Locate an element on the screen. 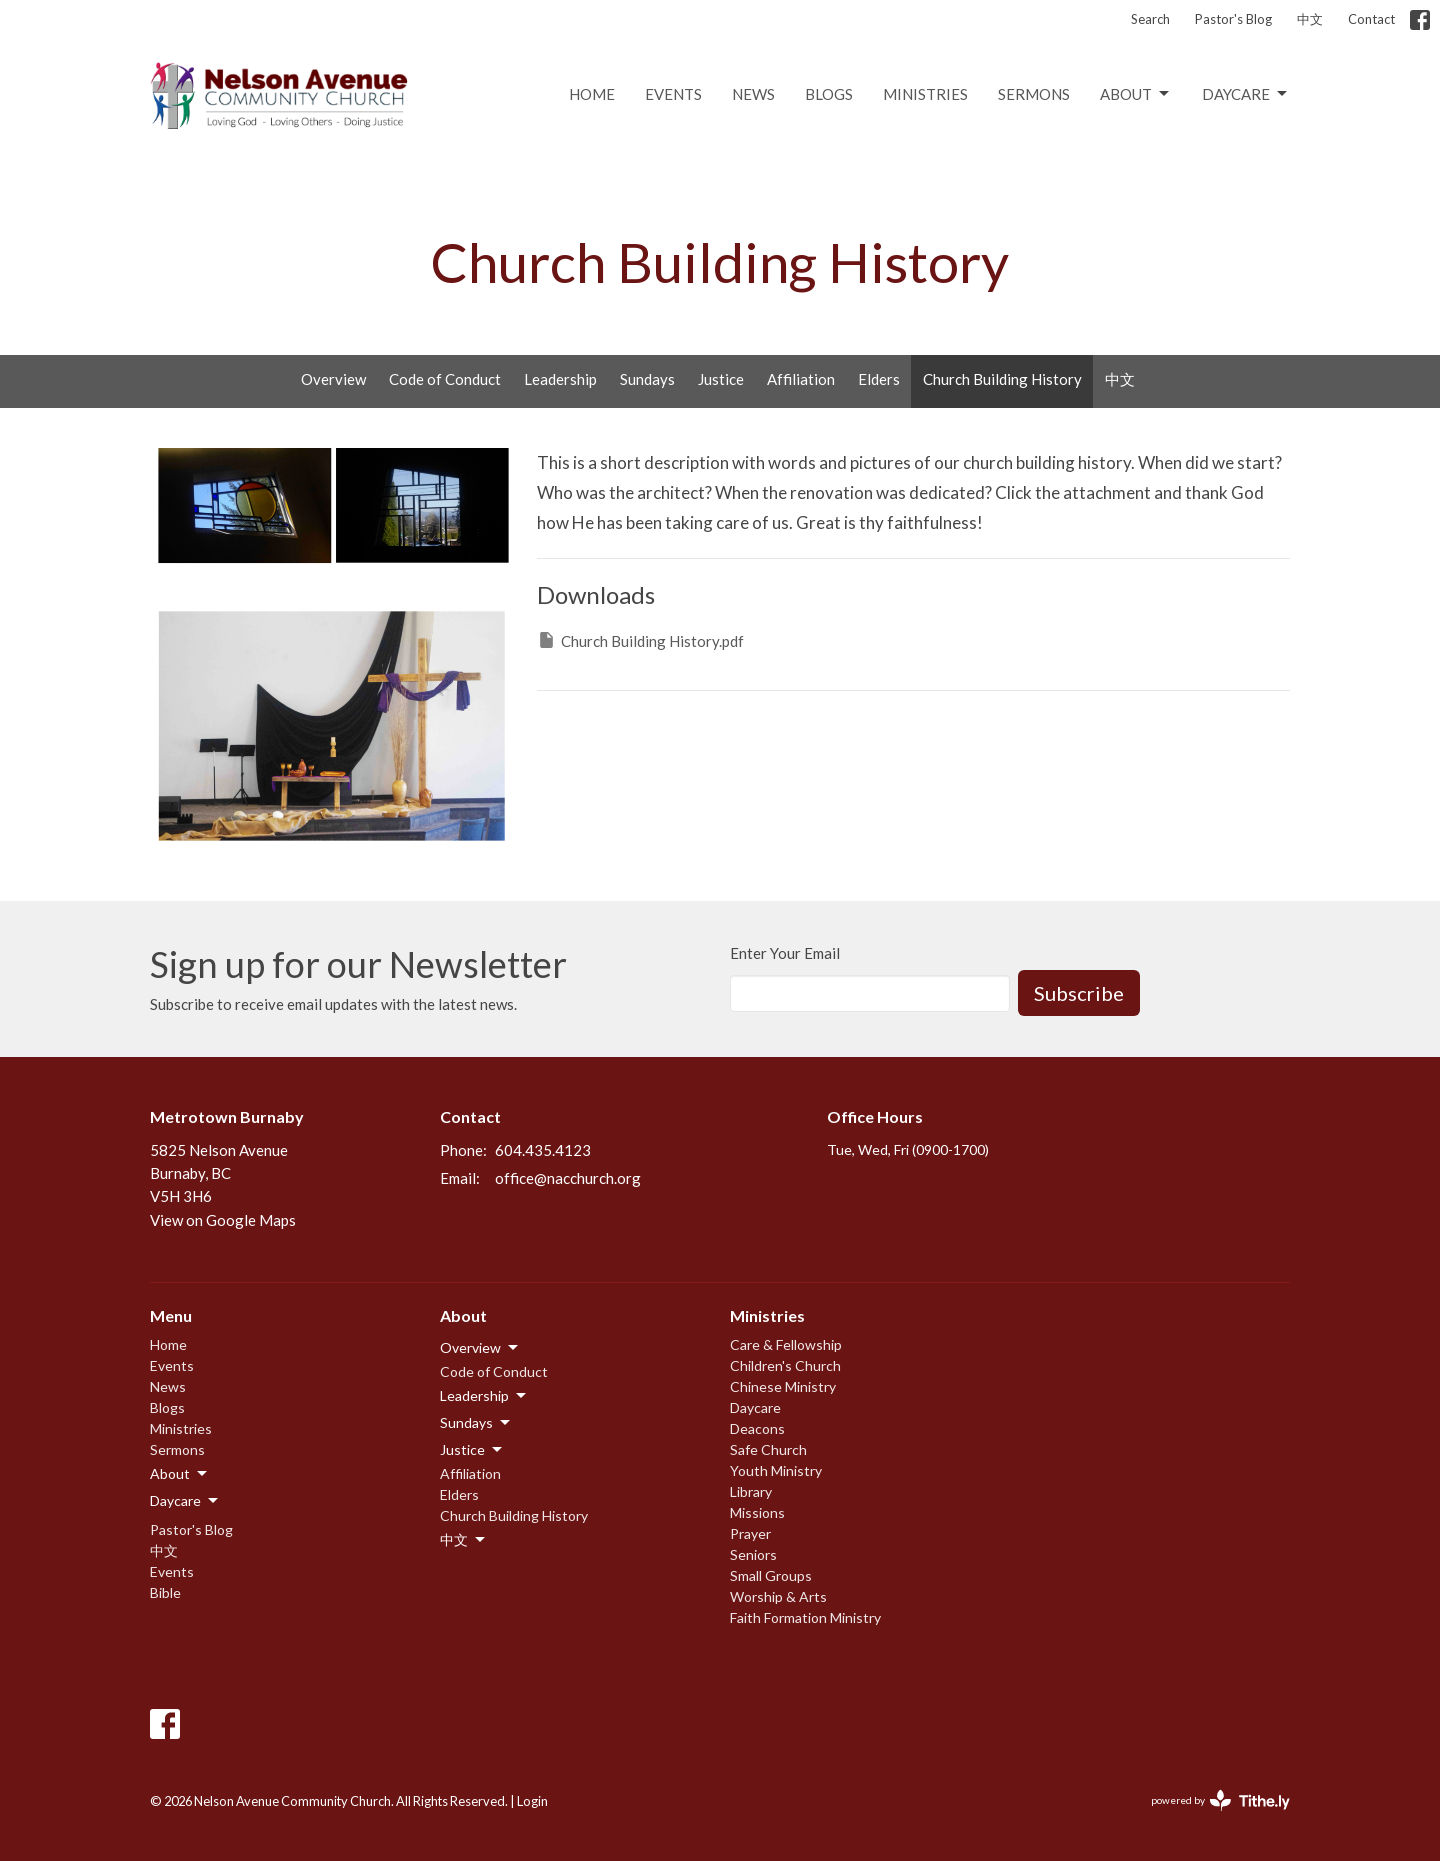  Children's Church is located at coordinates (785, 1365).